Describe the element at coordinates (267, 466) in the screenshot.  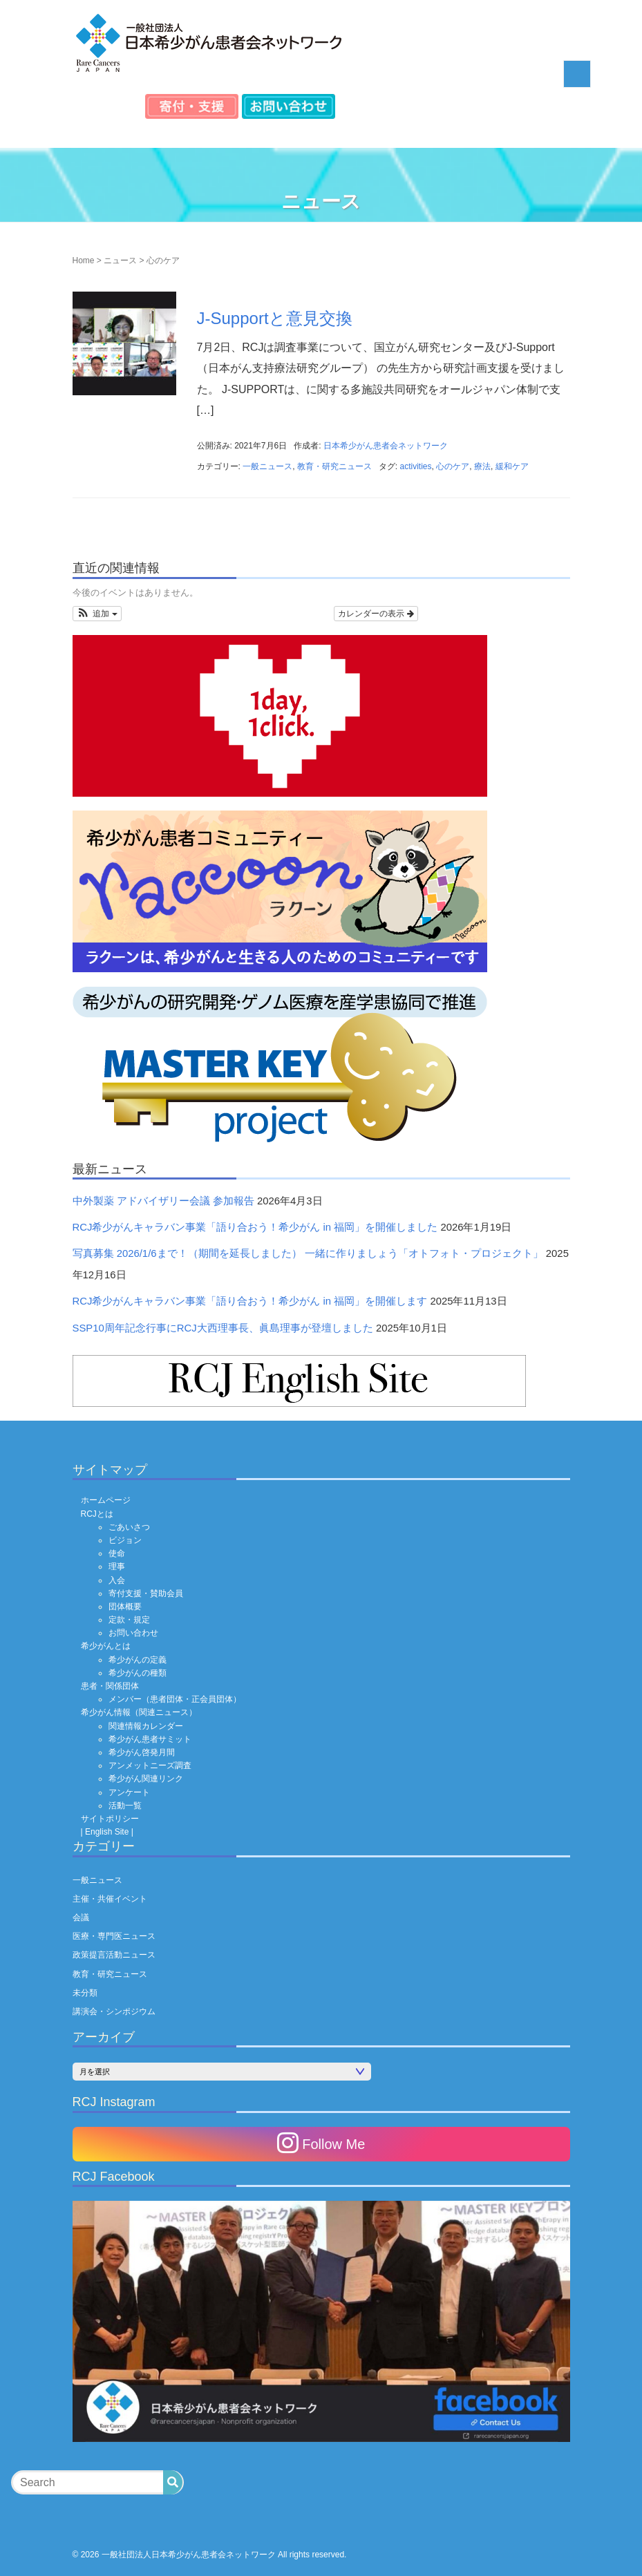
I see `一般ニュース` at that location.